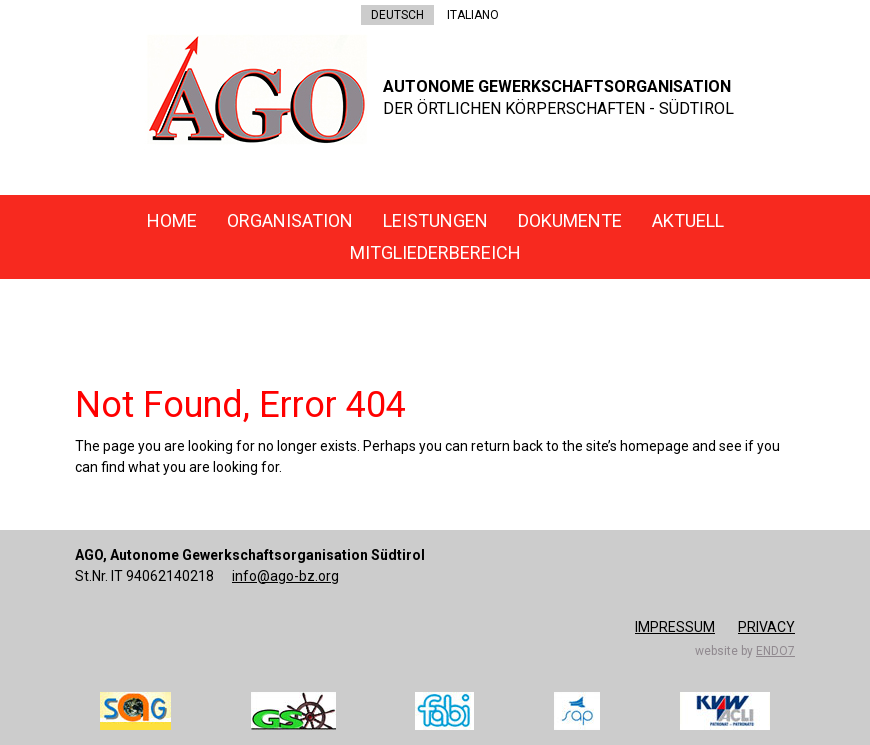  I want to click on DEUTSCH, so click(397, 15).